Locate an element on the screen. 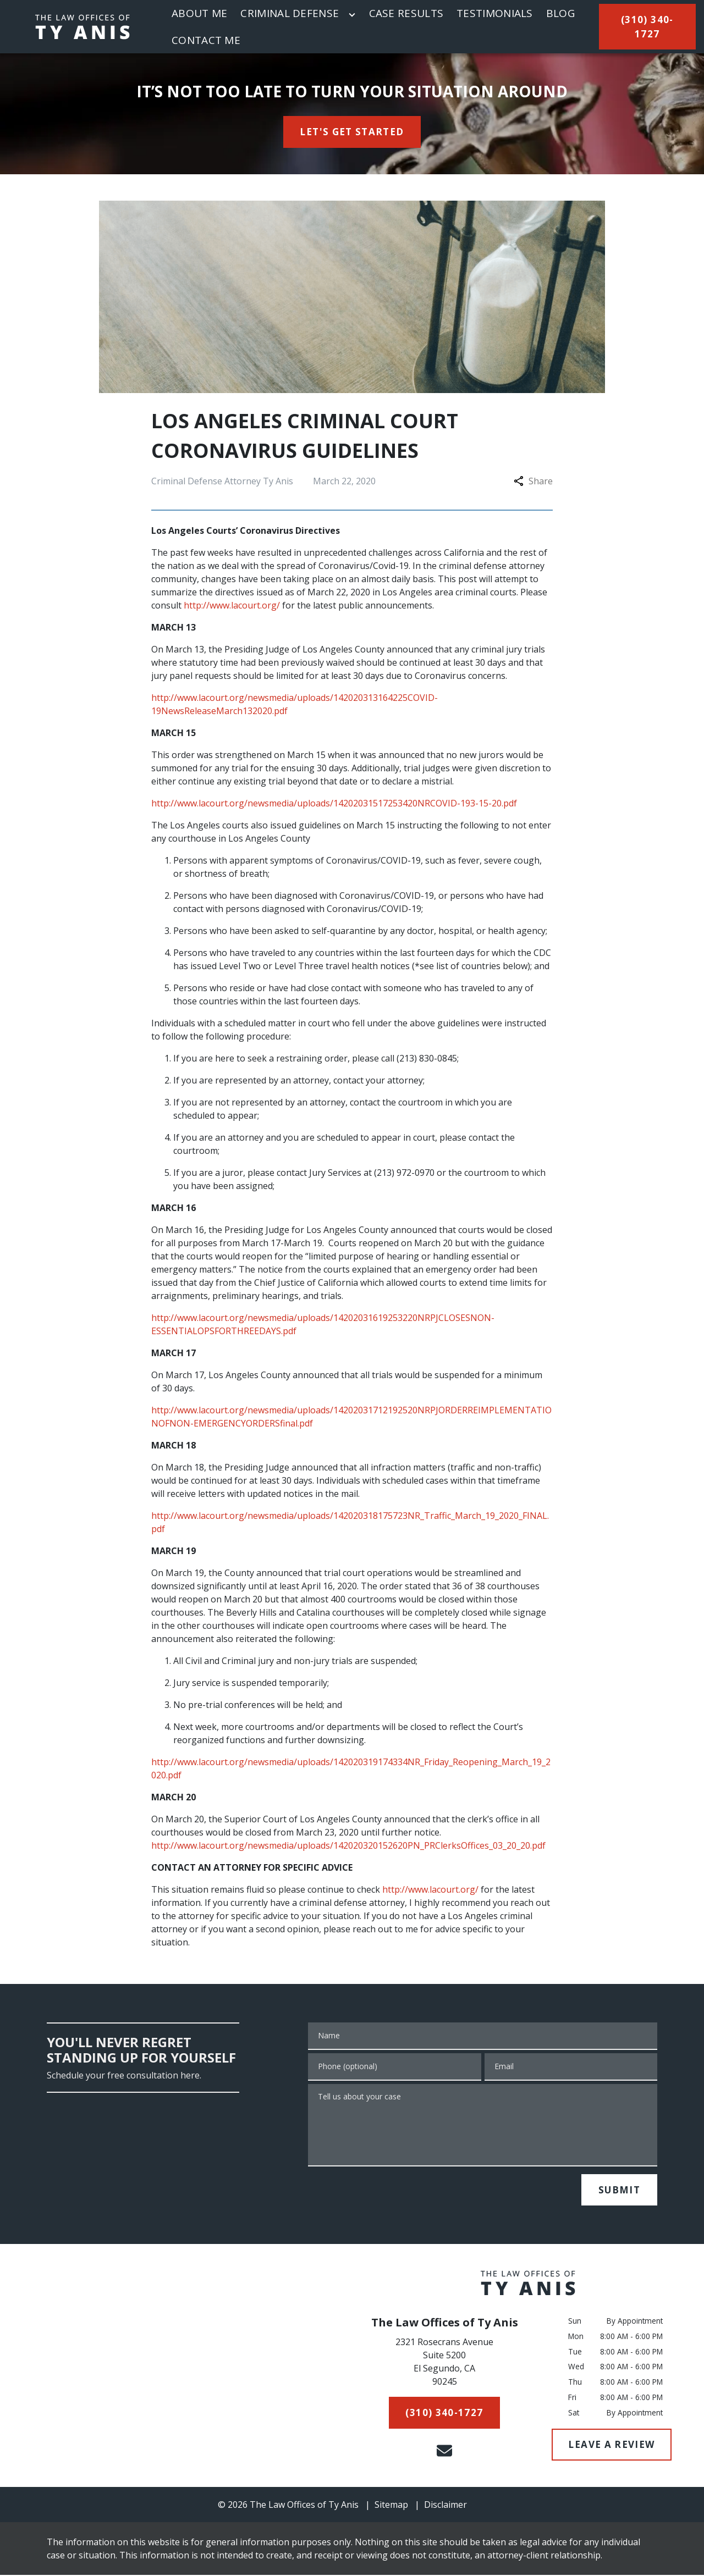  http://www.lacourt.org/newsmedia/uploads/14202031517253420NRCOVID-193-15-20.pdf is located at coordinates (334, 803).